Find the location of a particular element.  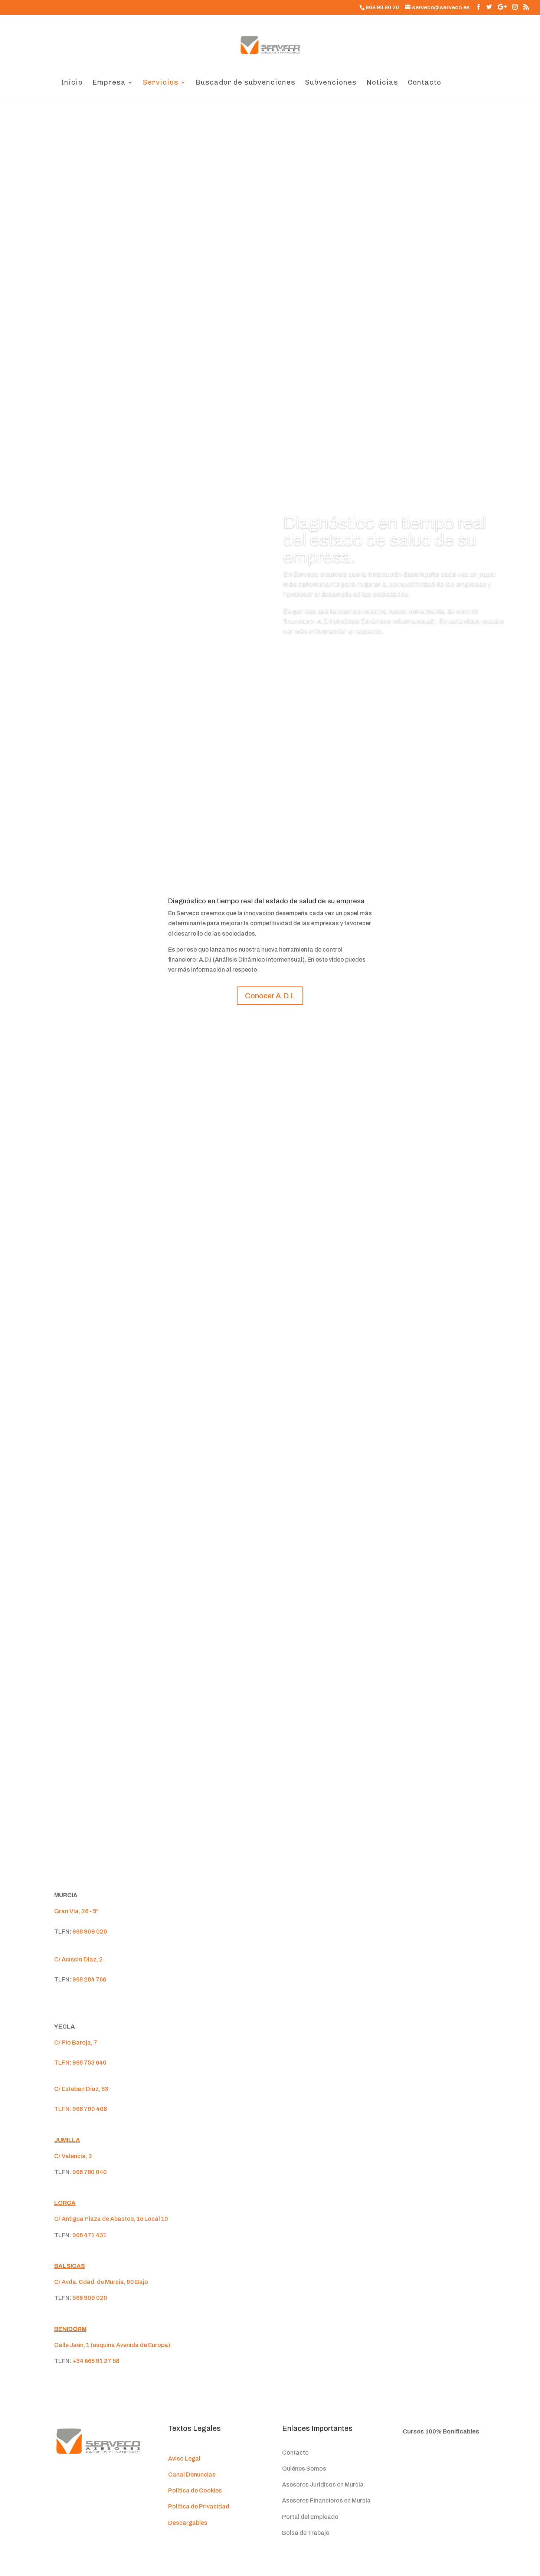

Portal del Empleado is located at coordinates (310, 2517).